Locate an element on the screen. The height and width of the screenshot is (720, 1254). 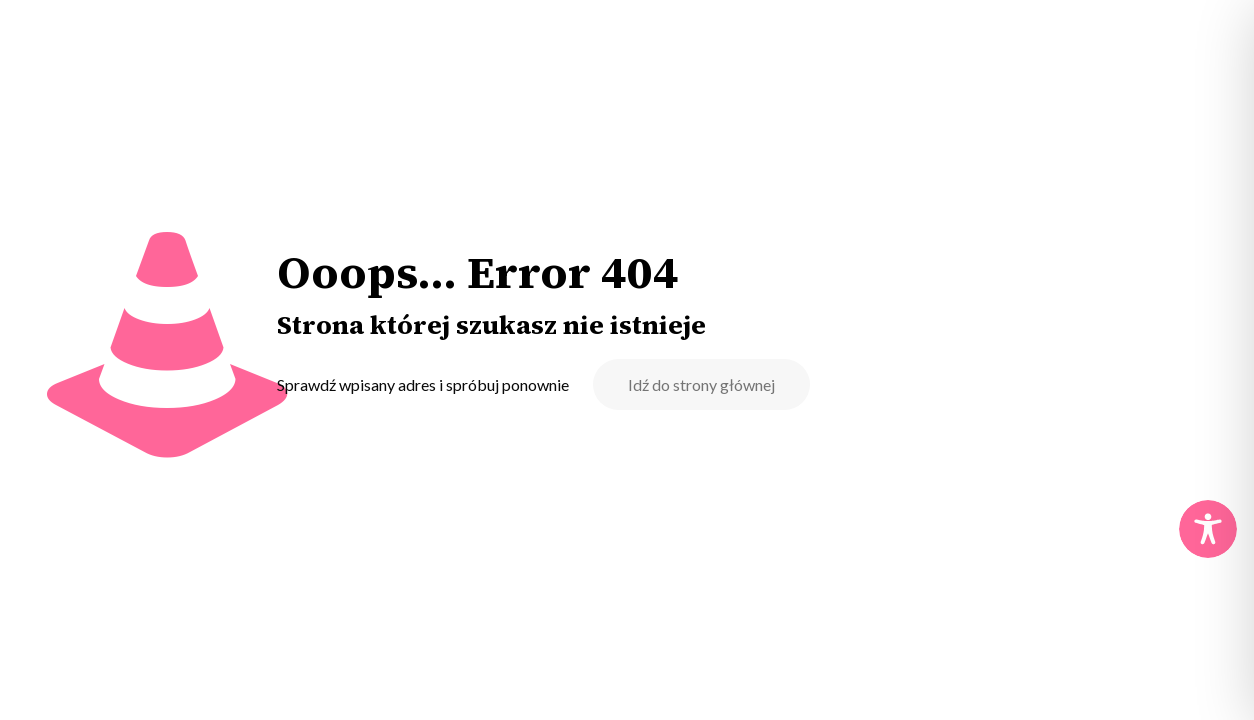
[Toggle Accessibility Toolbar] is located at coordinates (1208, 529).